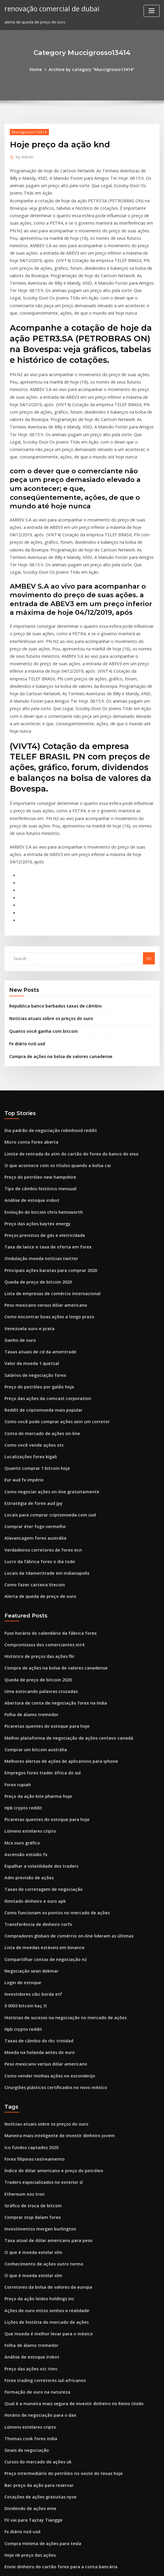 The height and width of the screenshot is (2576, 164). What do you see at coordinates (66, 2205) in the screenshot?
I see `Qual é a maneira mais segura de investir dinheiro no Reino Unido` at bounding box center [66, 2205].